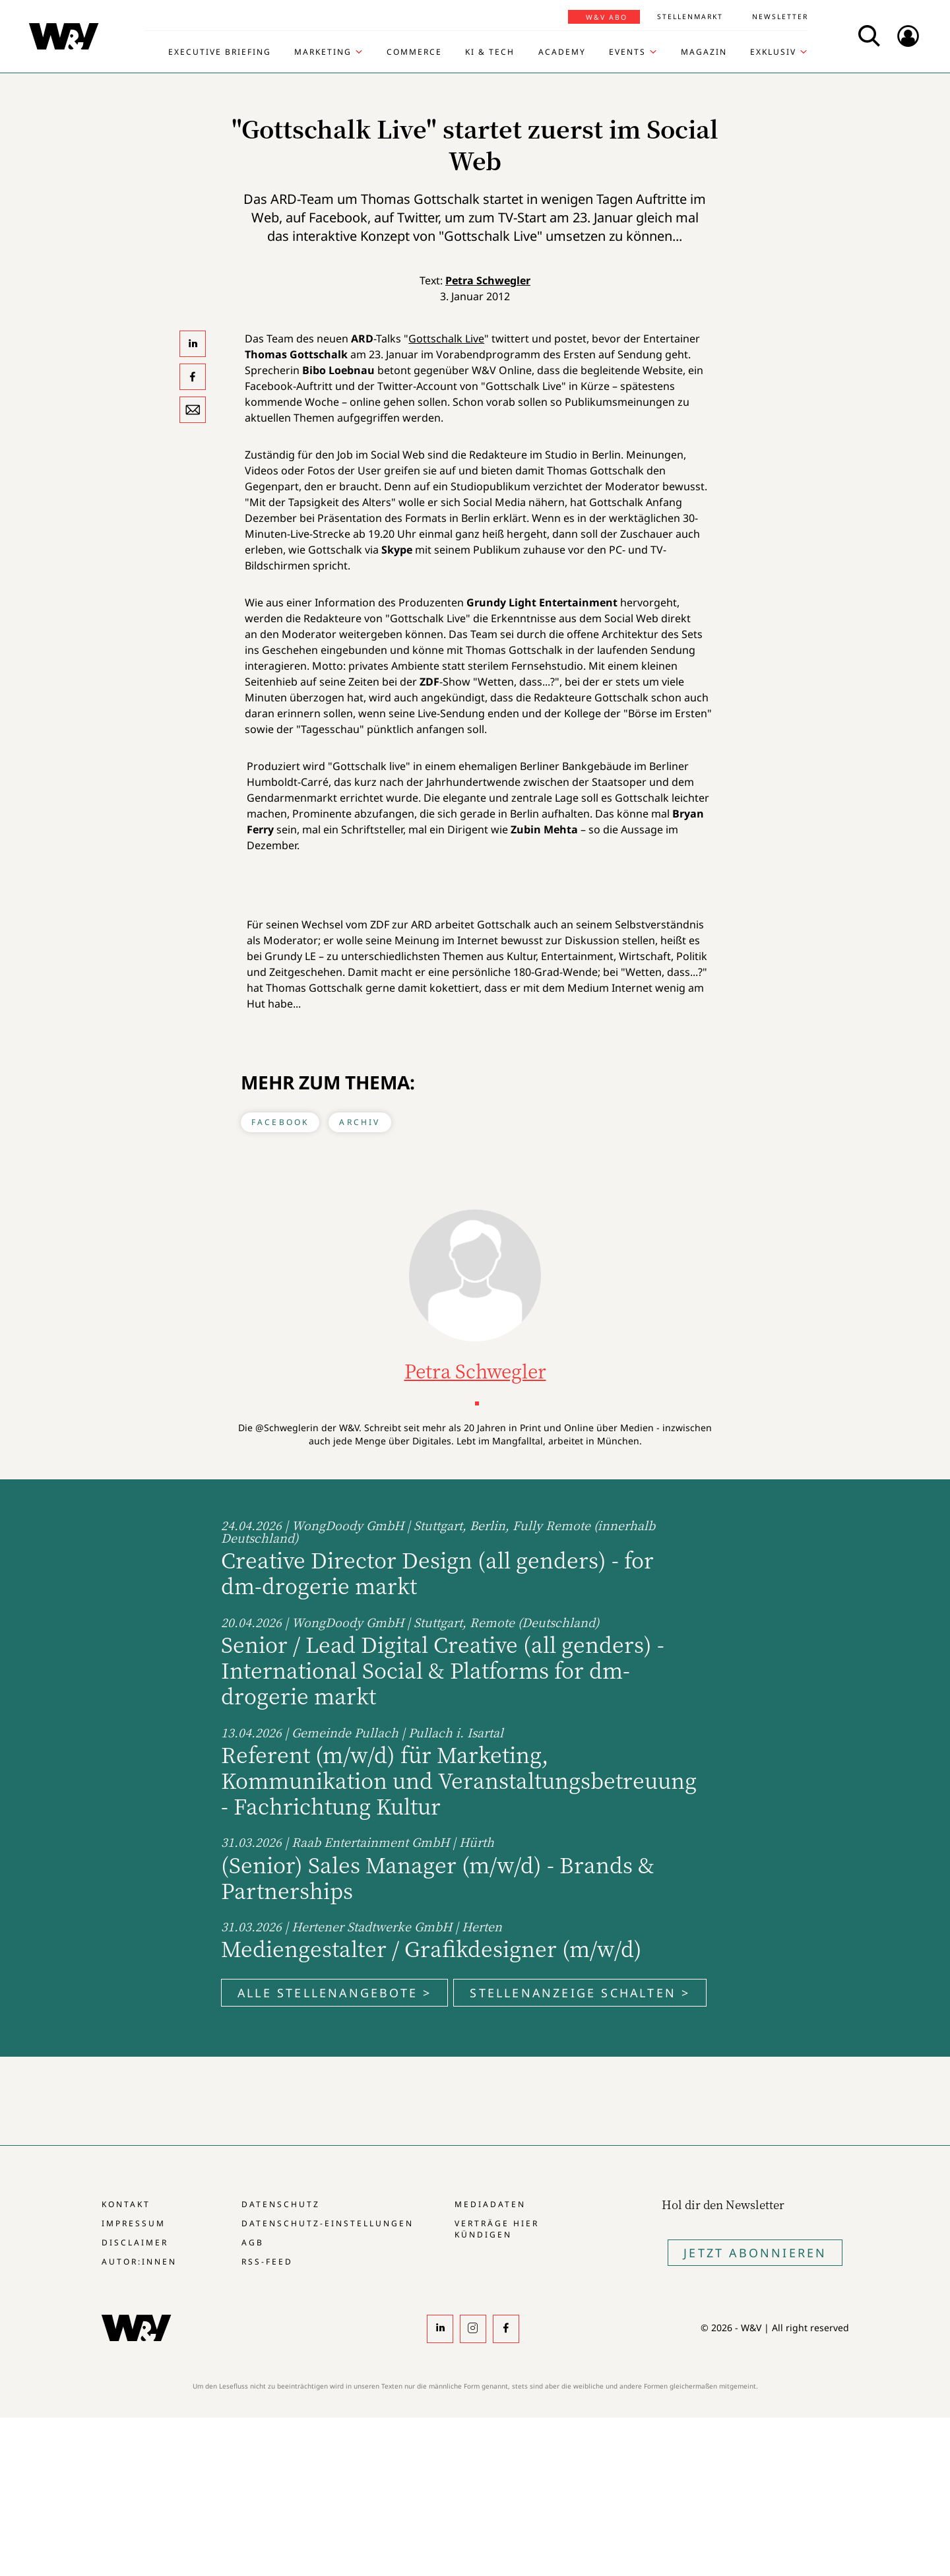 The image size is (950, 2576). I want to click on Exklusiv, so click(773, 52).